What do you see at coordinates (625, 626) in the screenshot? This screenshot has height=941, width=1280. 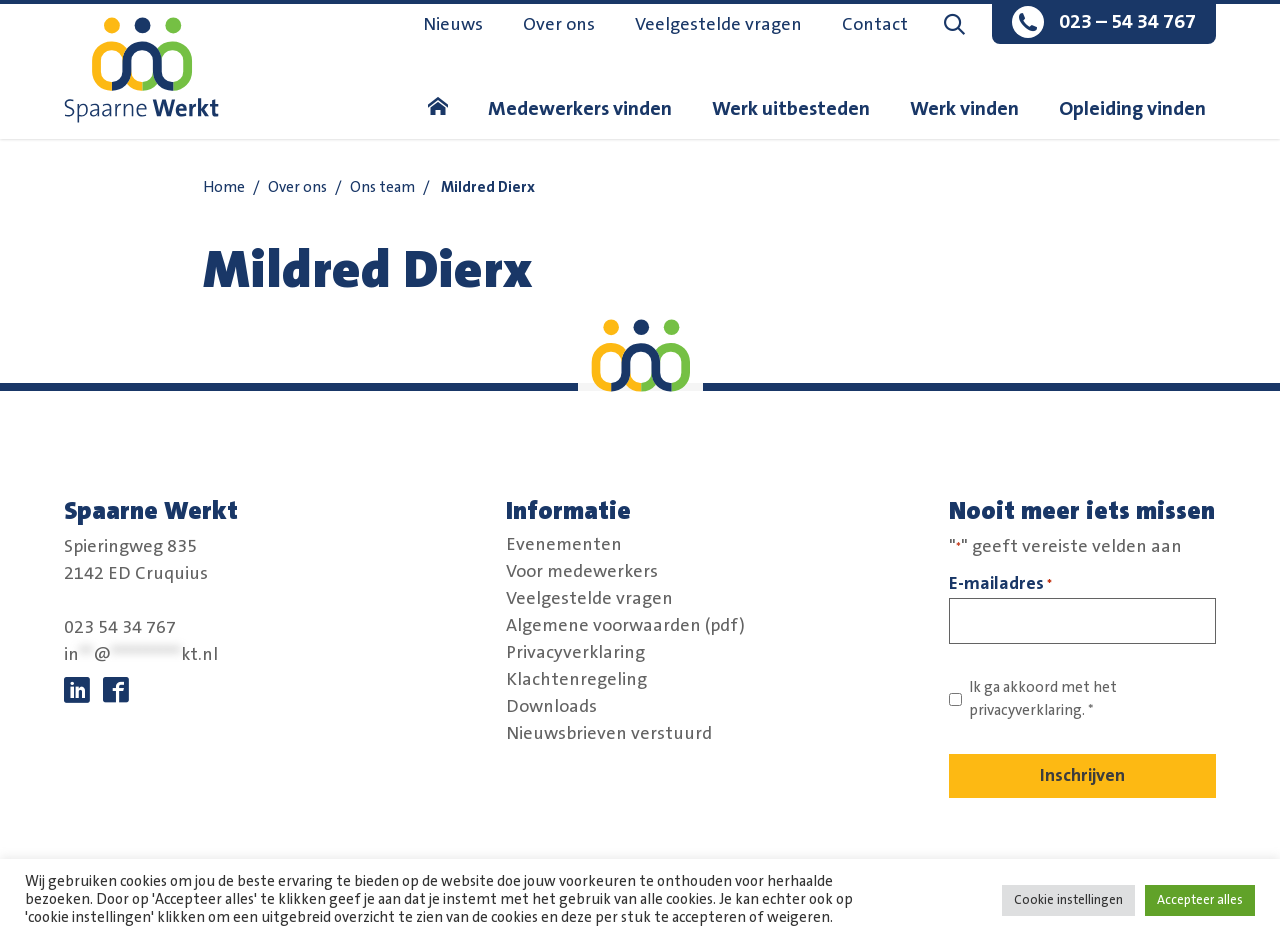 I see `Algemene voorwaarden (pdf)` at bounding box center [625, 626].